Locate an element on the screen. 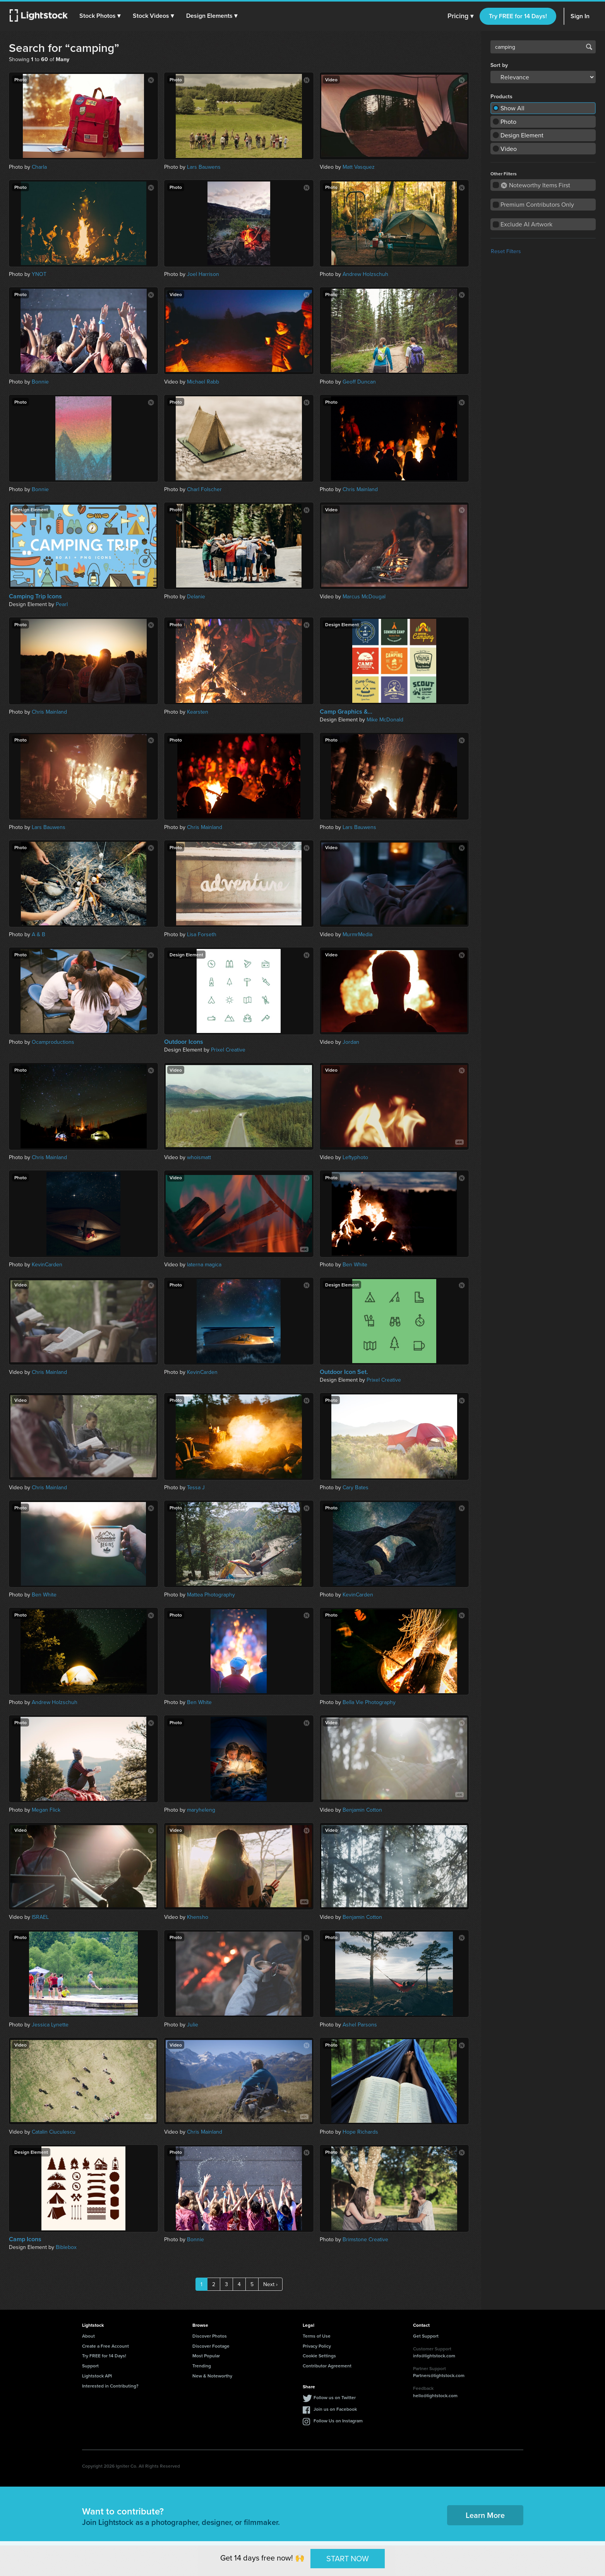 Image resolution: width=605 pixels, height=2576 pixels. Mike McDonald is located at coordinates (385, 719).